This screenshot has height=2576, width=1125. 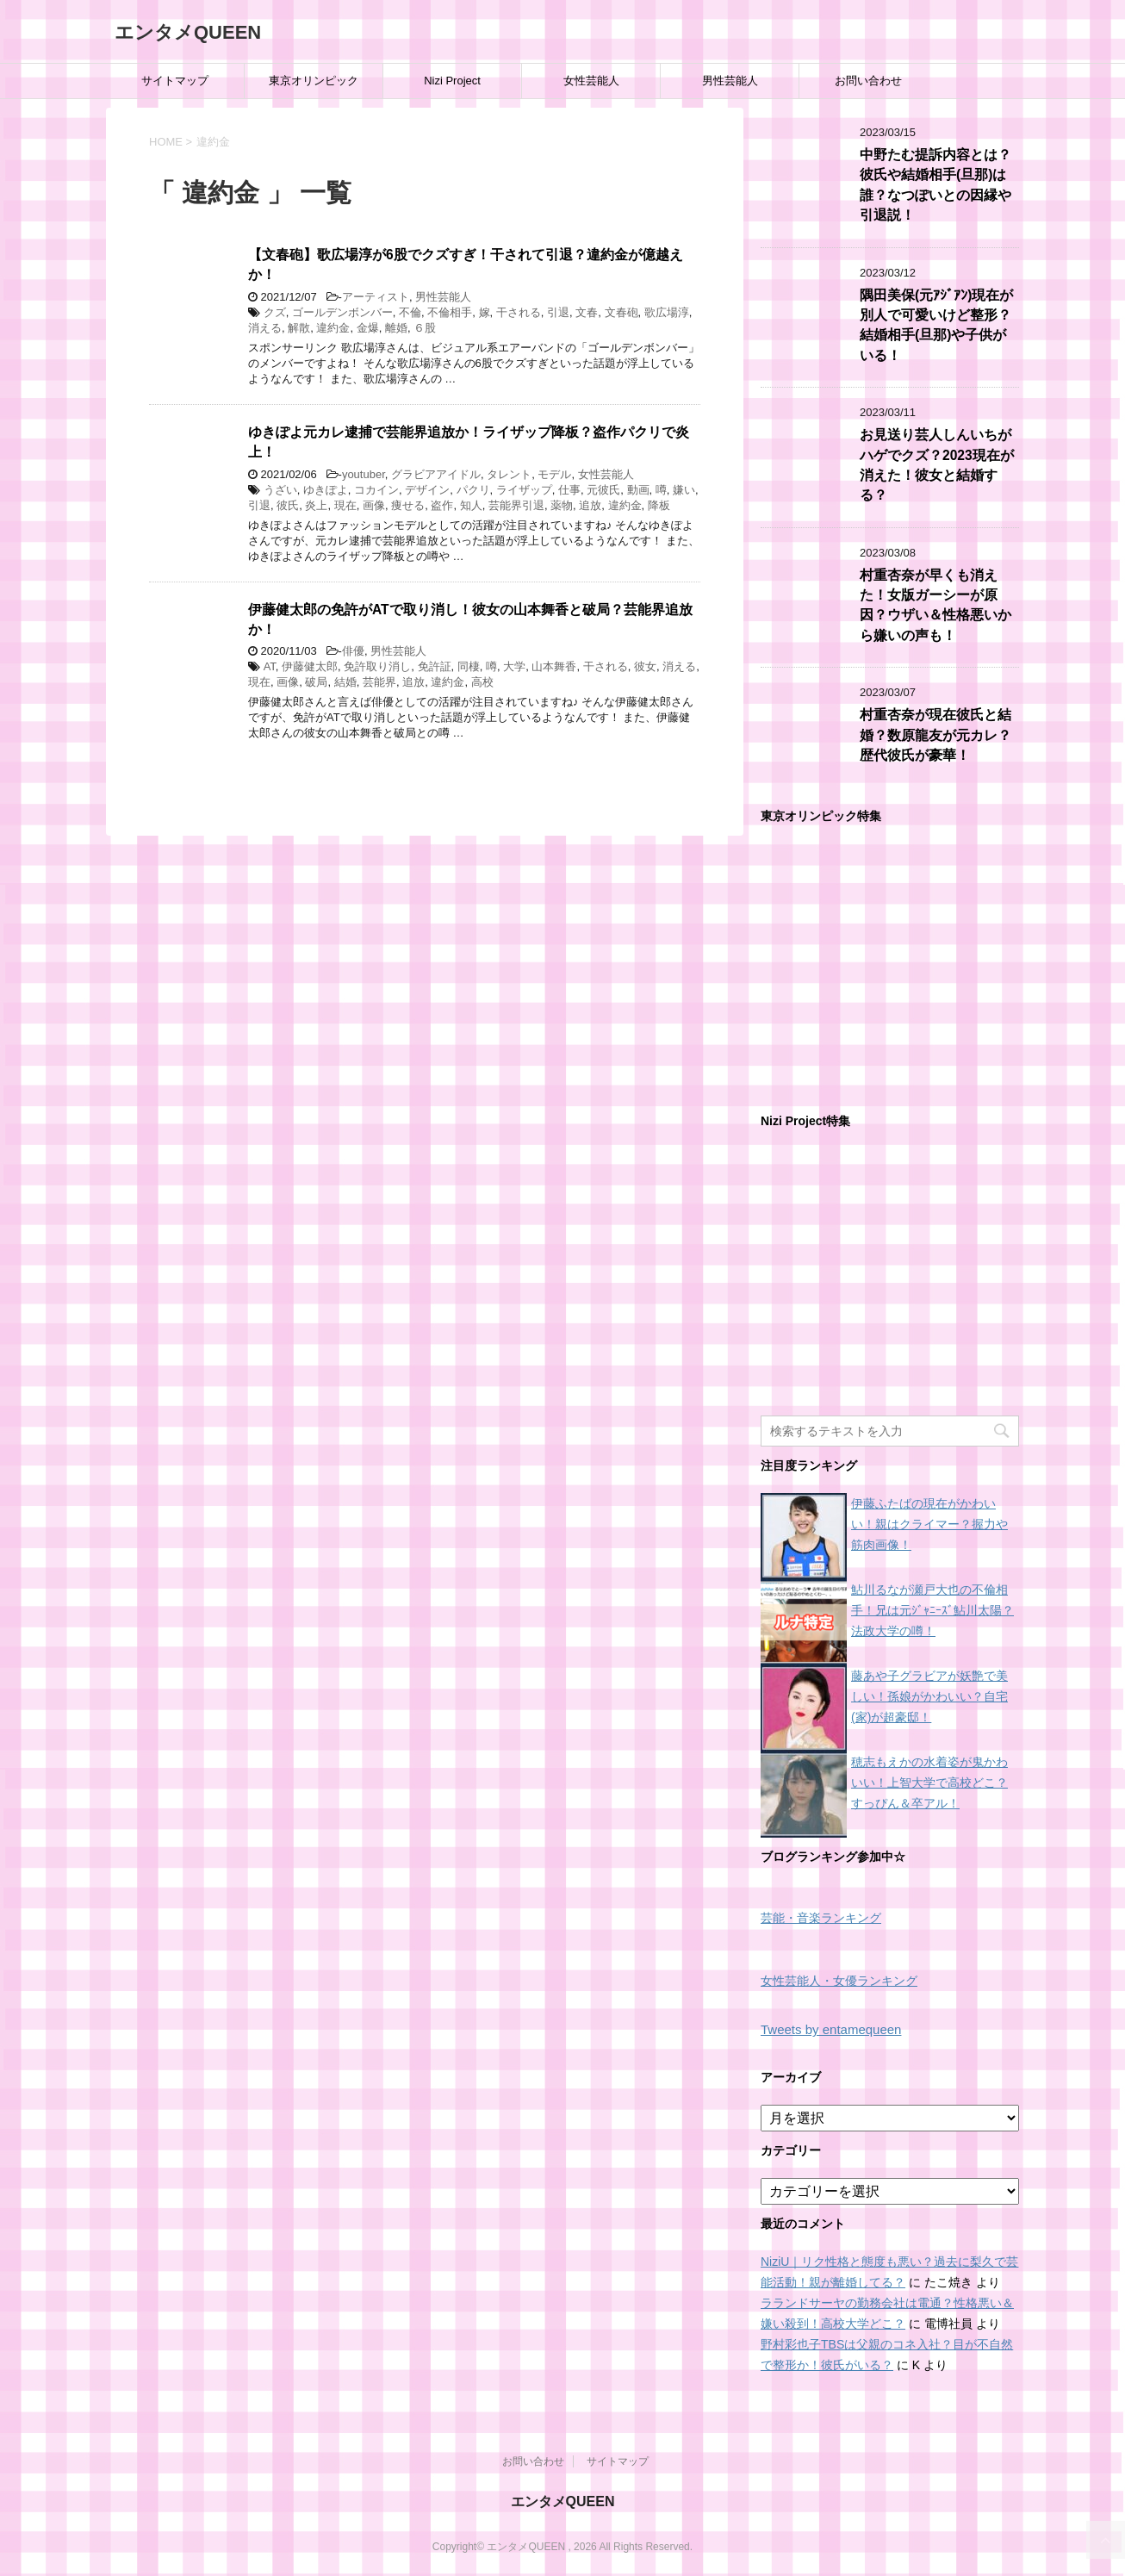 What do you see at coordinates (288, 505) in the screenshot?
I see `彼氏` at bounding box center [288, 505].